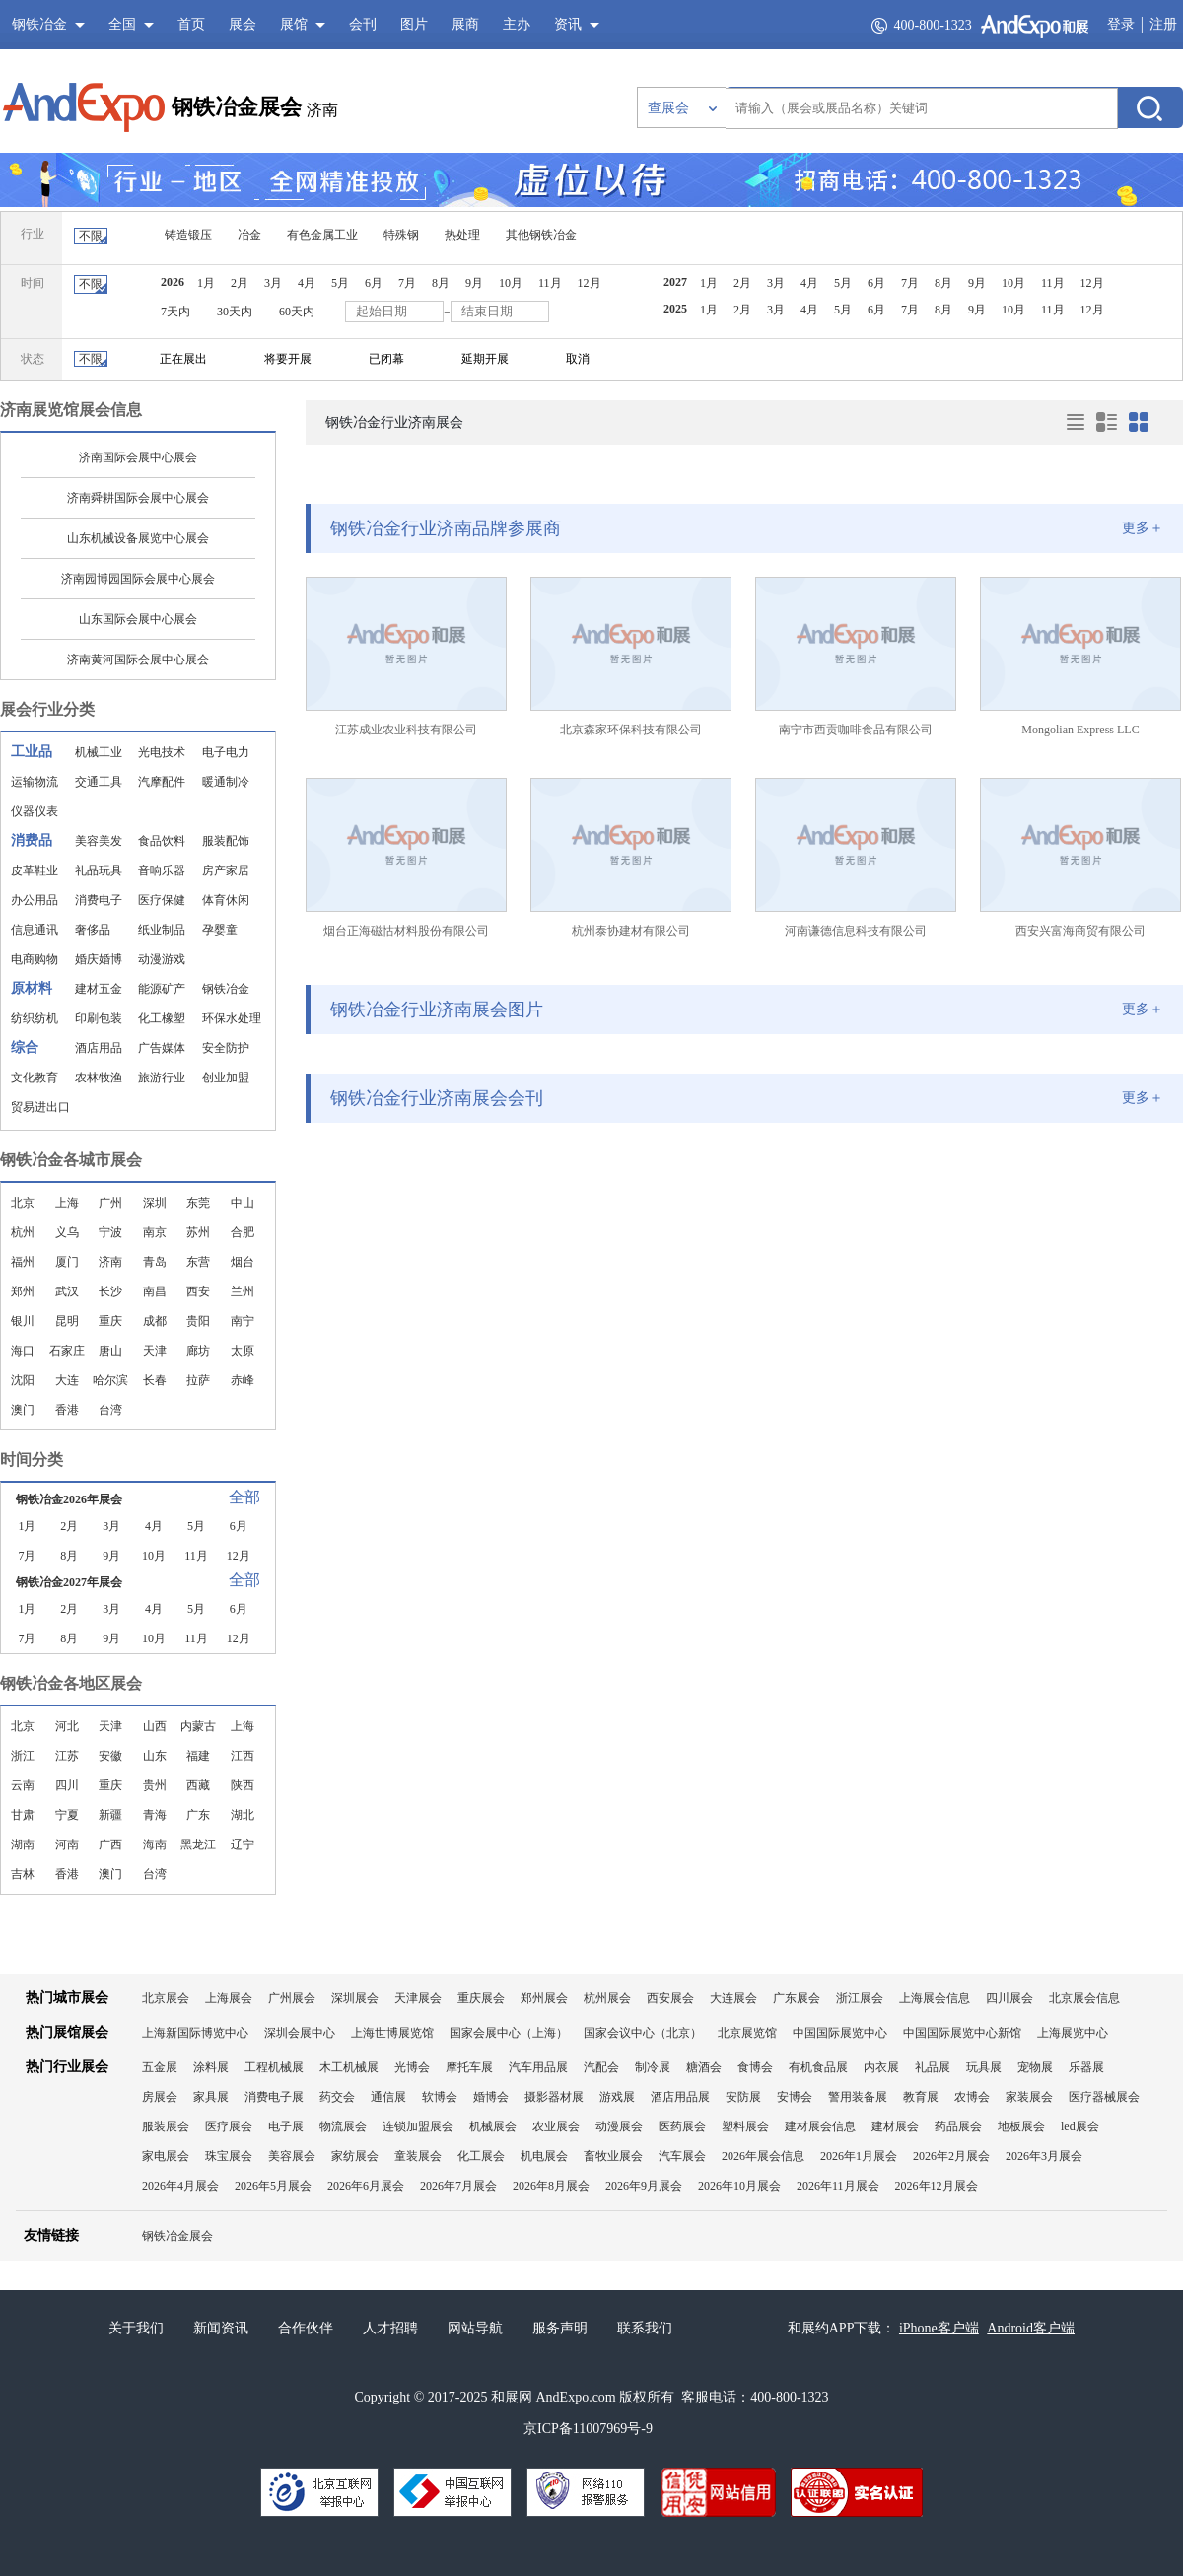 This screenshot has width=1183, height=2576. Describe the element at coordinates (1031, 2328) in the screenshot. I see `Android客户端` at that location.